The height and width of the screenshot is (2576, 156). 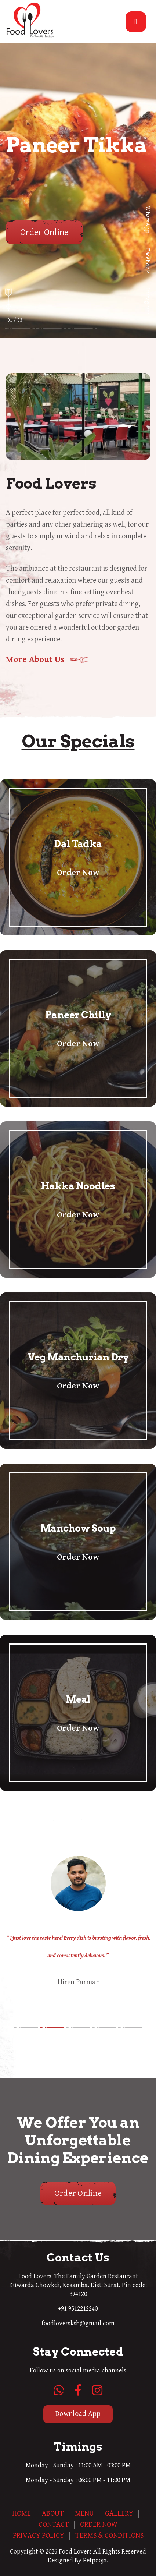 I want to click on Facebook, so click(x=147, y=260).